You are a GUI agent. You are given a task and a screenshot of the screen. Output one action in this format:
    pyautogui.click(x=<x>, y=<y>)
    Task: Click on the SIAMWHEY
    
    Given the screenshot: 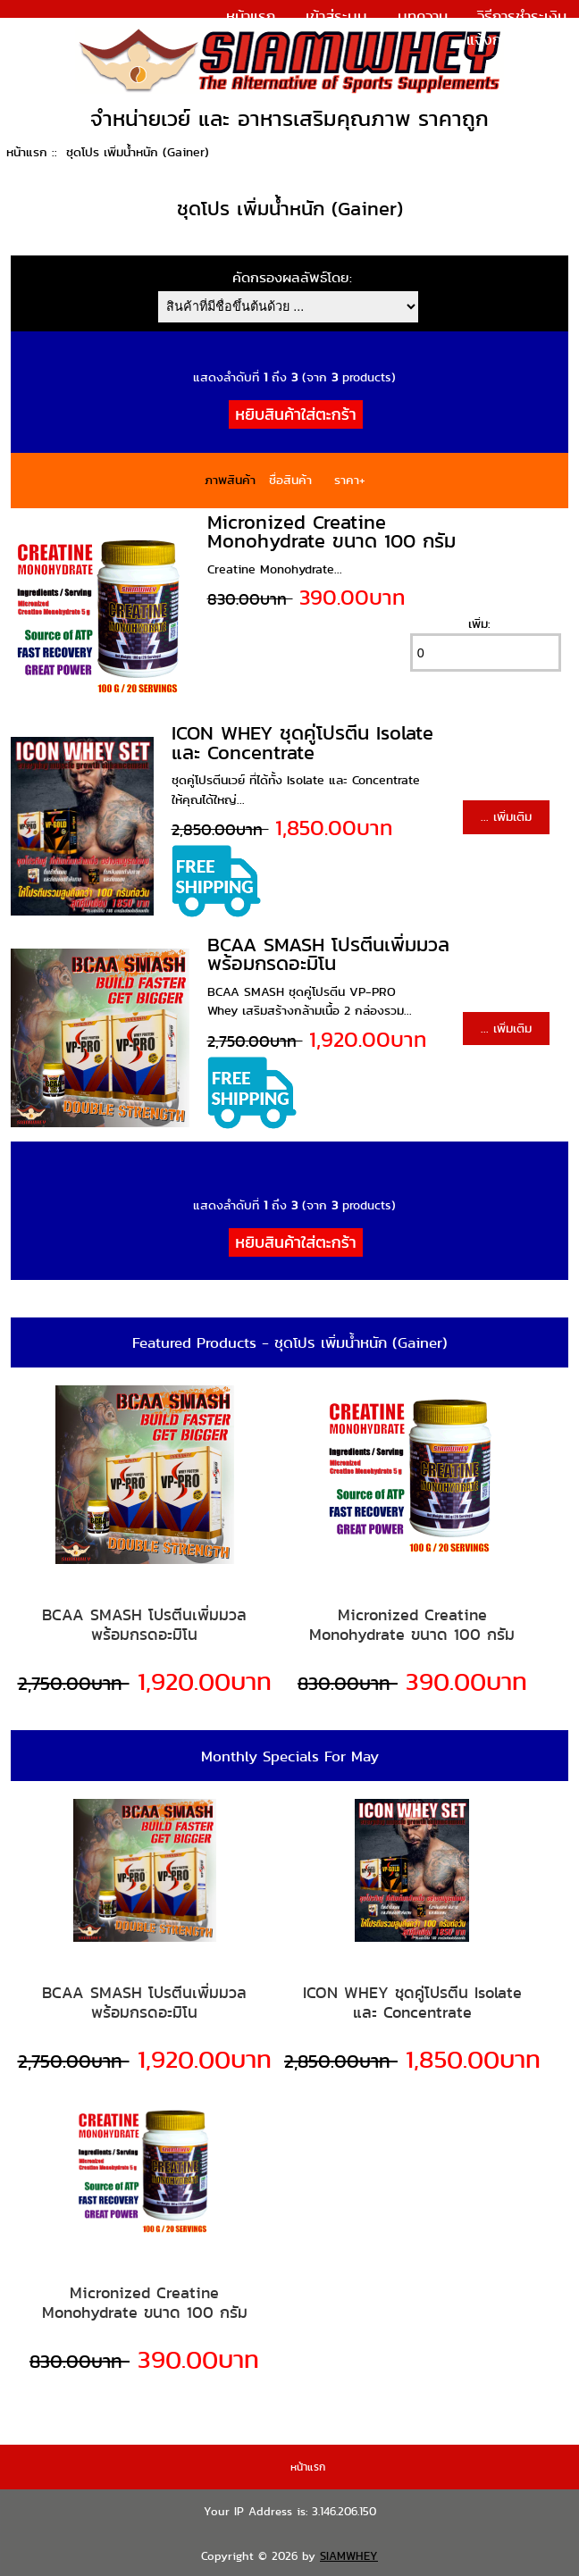 What is the action you would take?
    pyautogui.click(x=349, y=2555)
    